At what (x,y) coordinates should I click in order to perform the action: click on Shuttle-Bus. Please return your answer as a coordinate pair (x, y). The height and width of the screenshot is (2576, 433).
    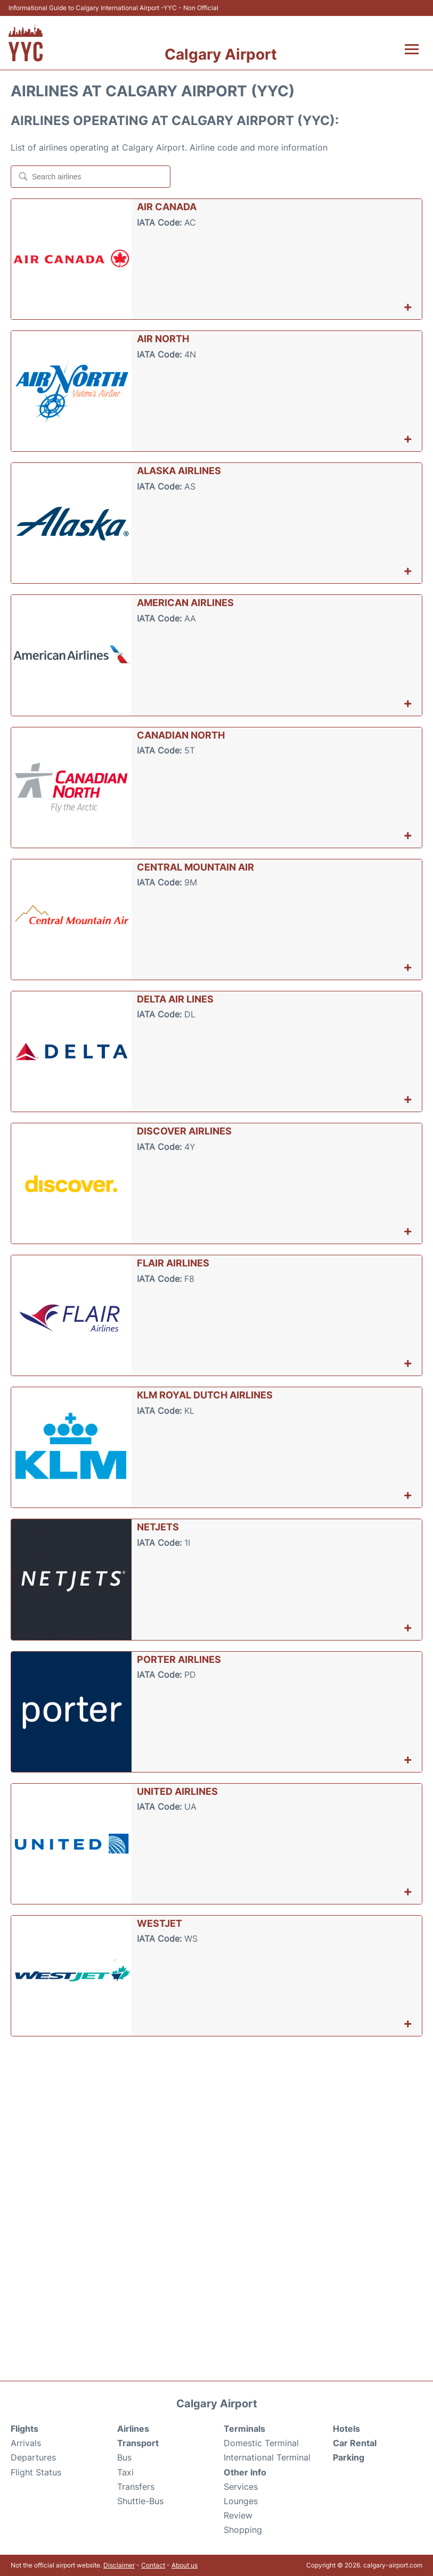
    Looking at the image, I should click on (140, 2501).